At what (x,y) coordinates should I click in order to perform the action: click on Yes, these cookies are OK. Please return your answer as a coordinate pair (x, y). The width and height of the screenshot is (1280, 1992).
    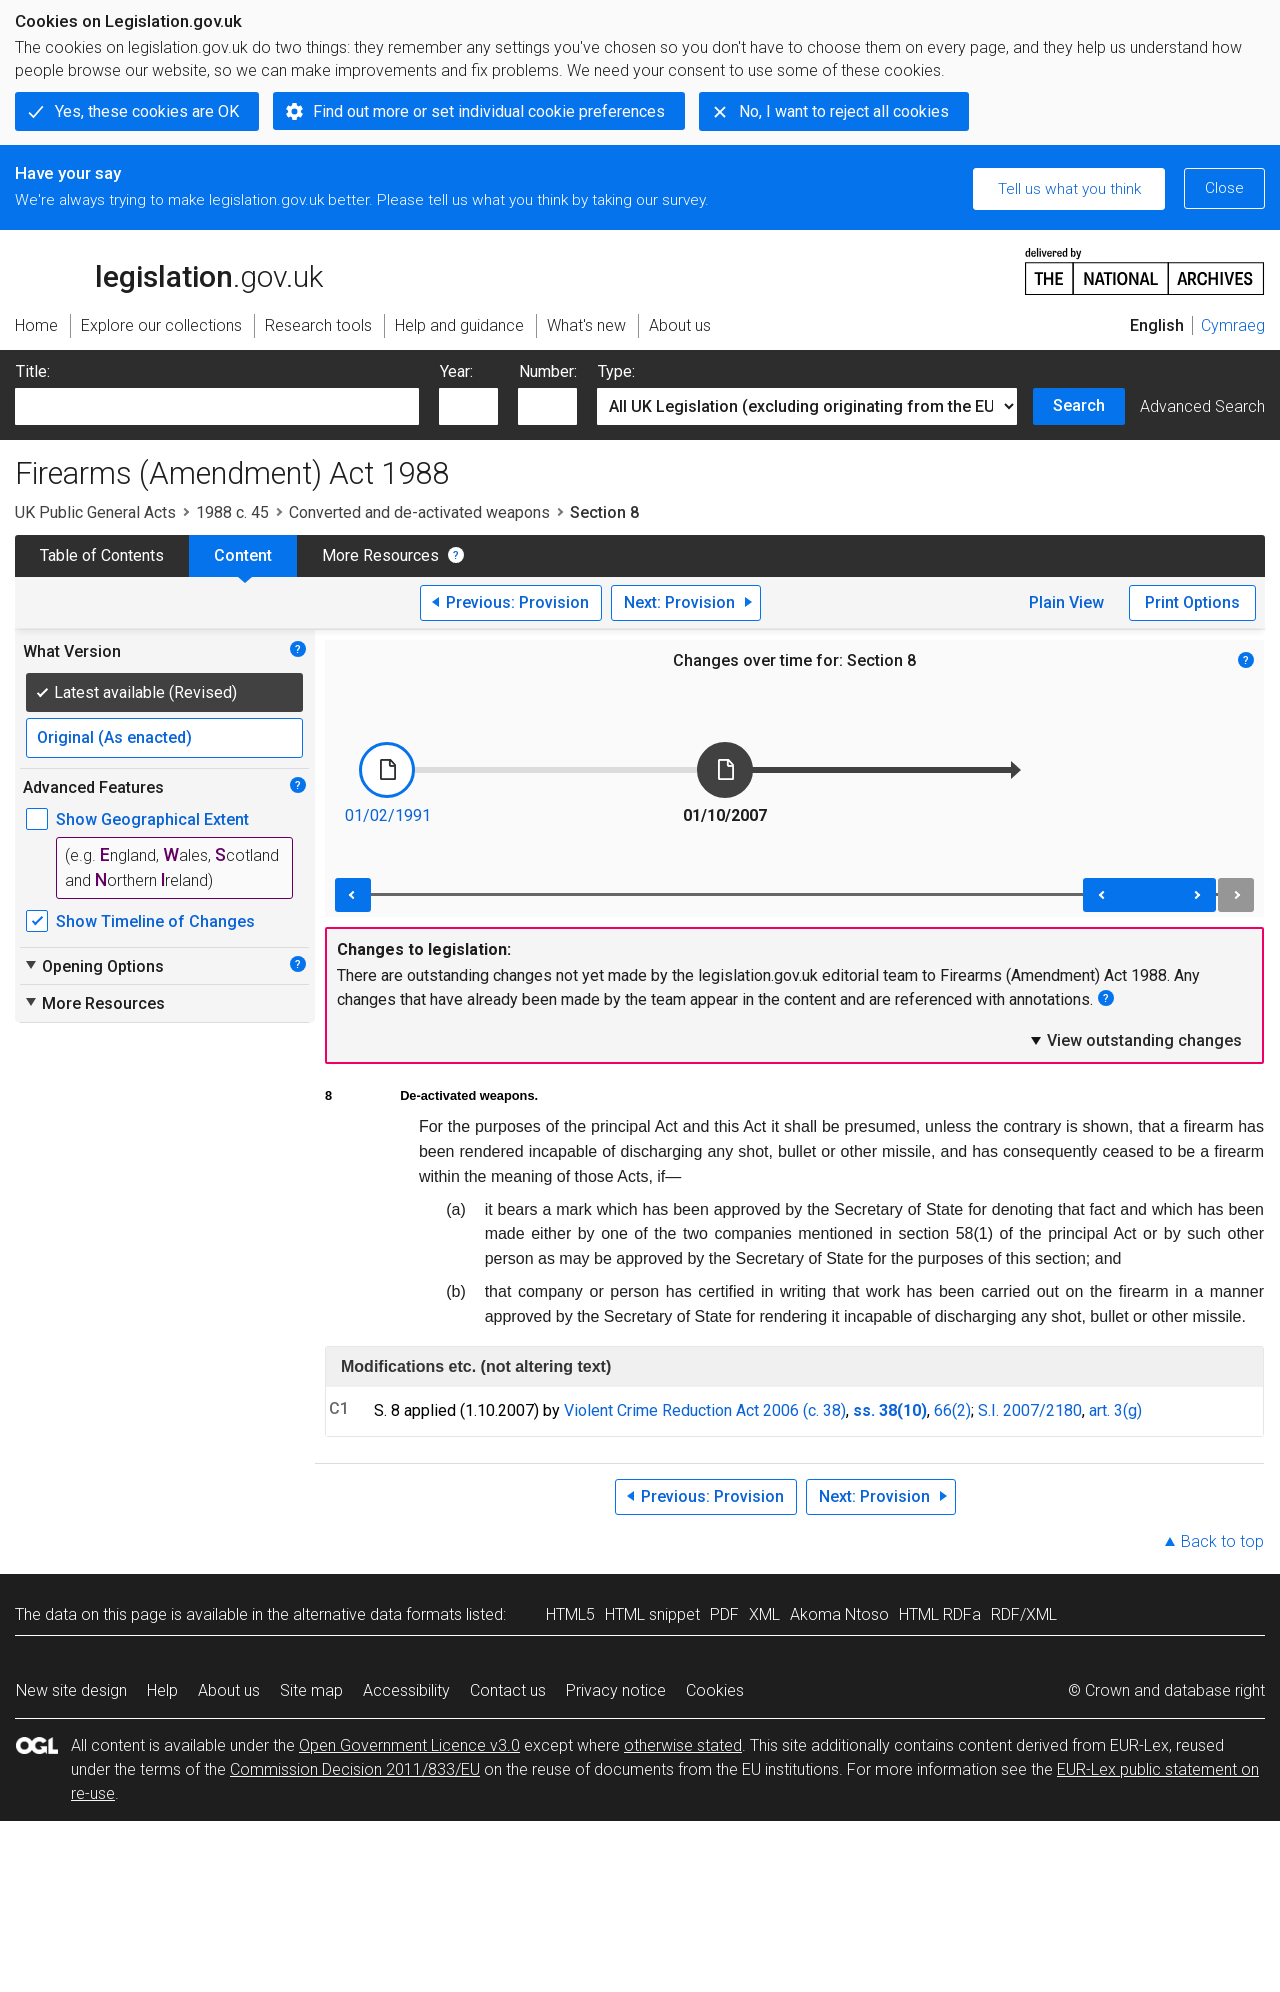
    Looking at the image, I should click on (147, 111).